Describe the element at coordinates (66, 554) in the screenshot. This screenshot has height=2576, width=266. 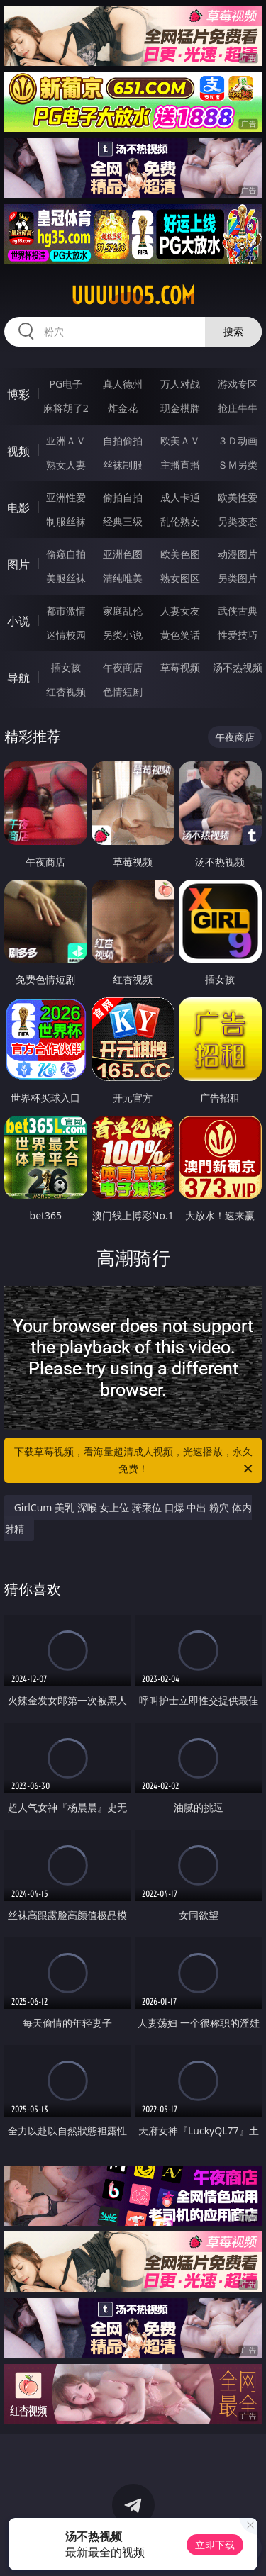
I see `偷窥自拍` at that location.